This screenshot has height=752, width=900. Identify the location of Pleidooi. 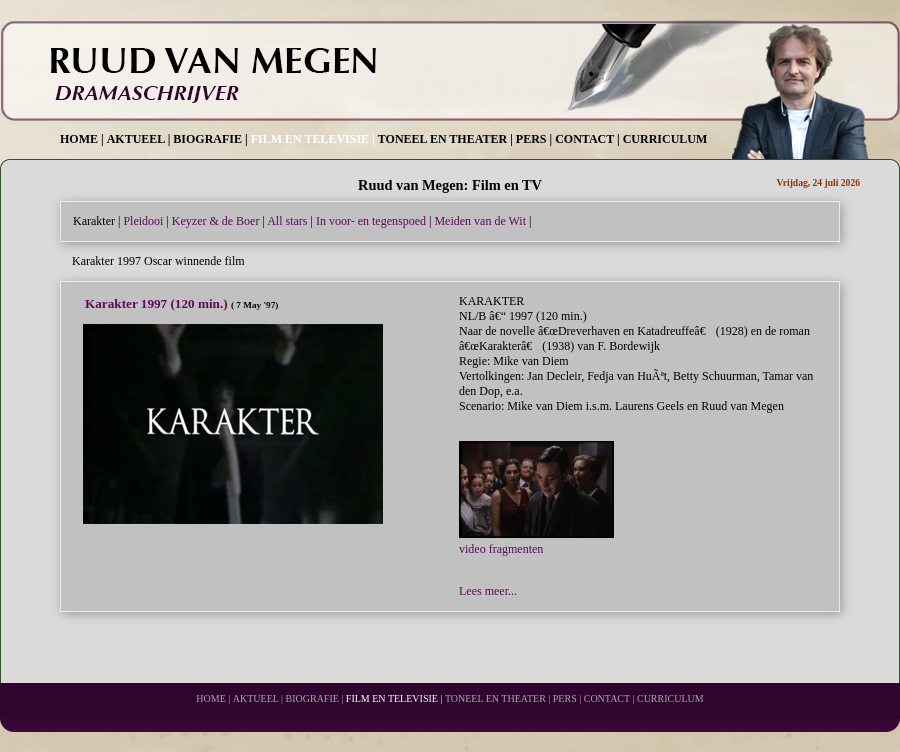
(143, 221).